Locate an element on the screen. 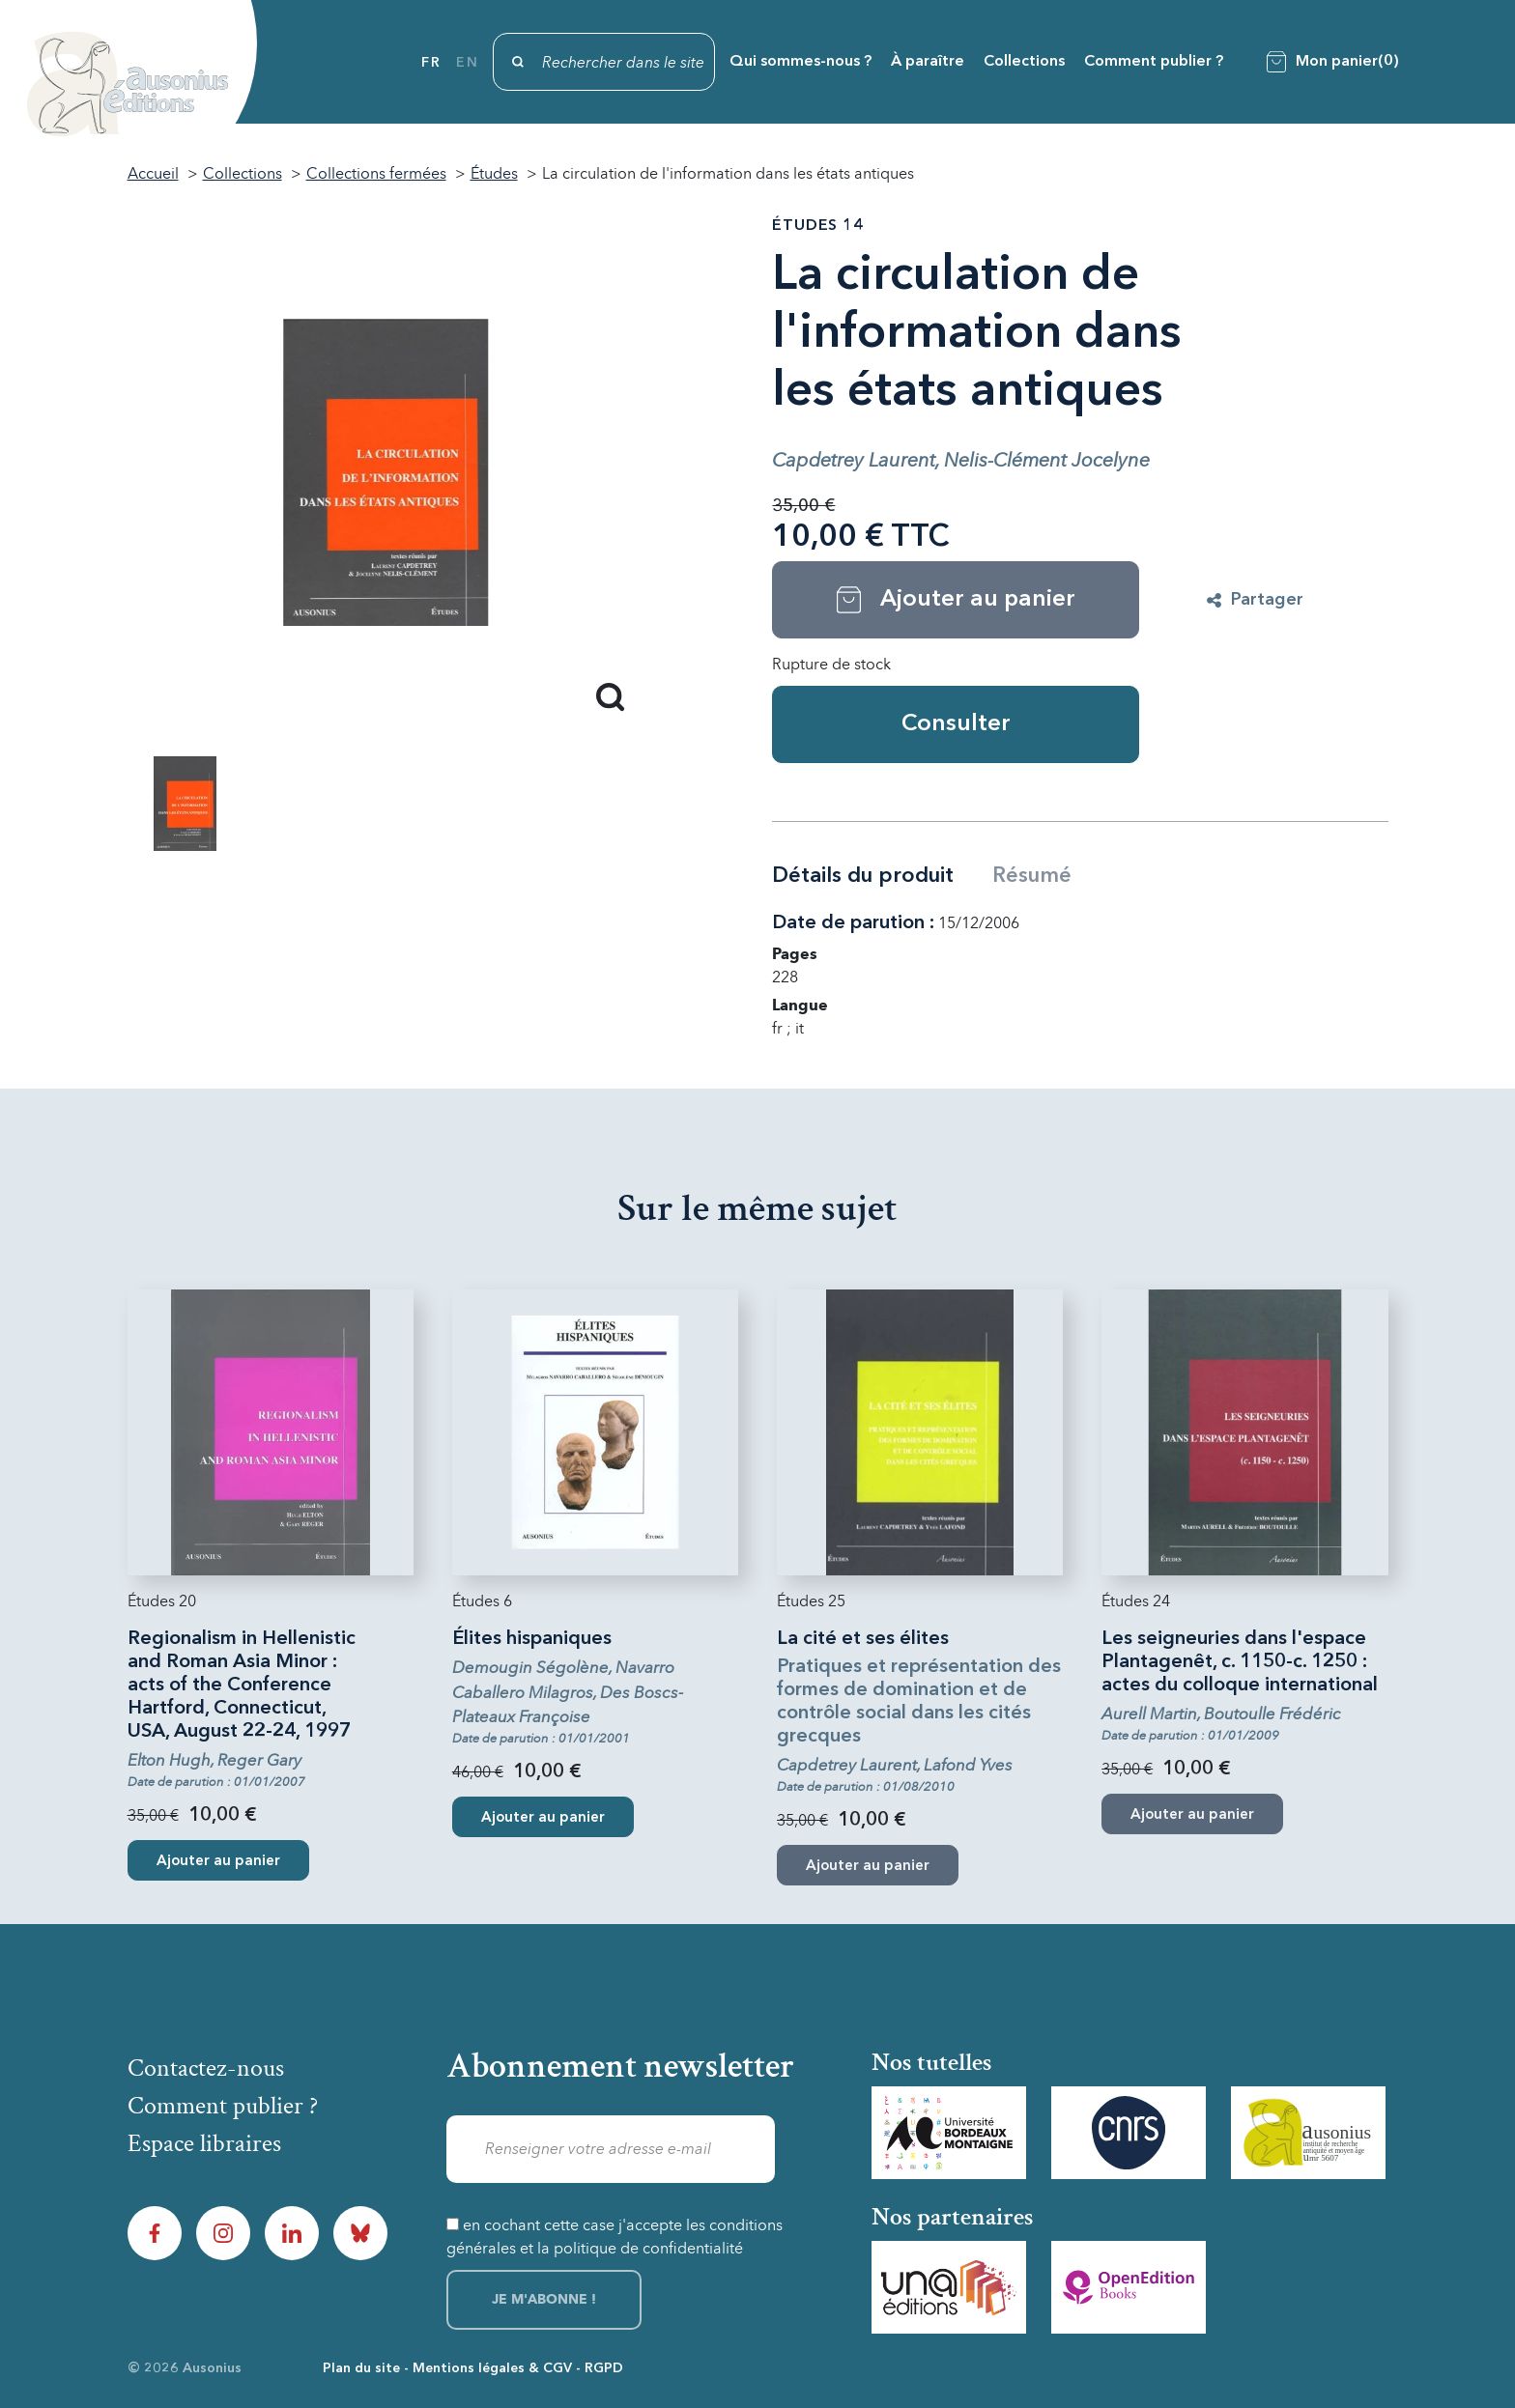 Image resolution: width=1515 pixels, height=2408 pixels. Plan du site is located at coordinates (361, 2368).